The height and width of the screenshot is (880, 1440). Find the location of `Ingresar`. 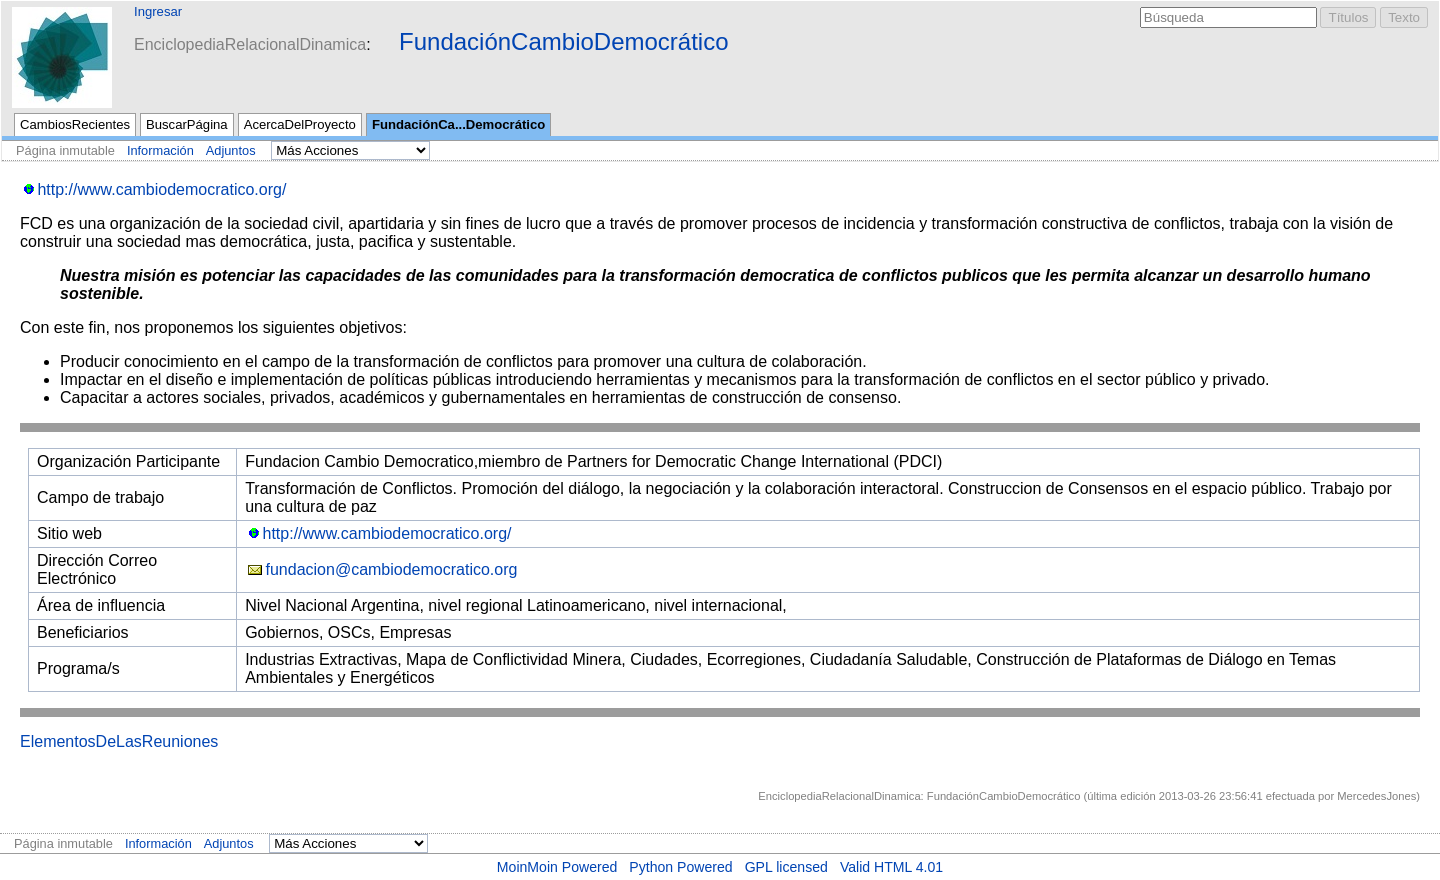

Ingresar is located at coordinates (158, 11).